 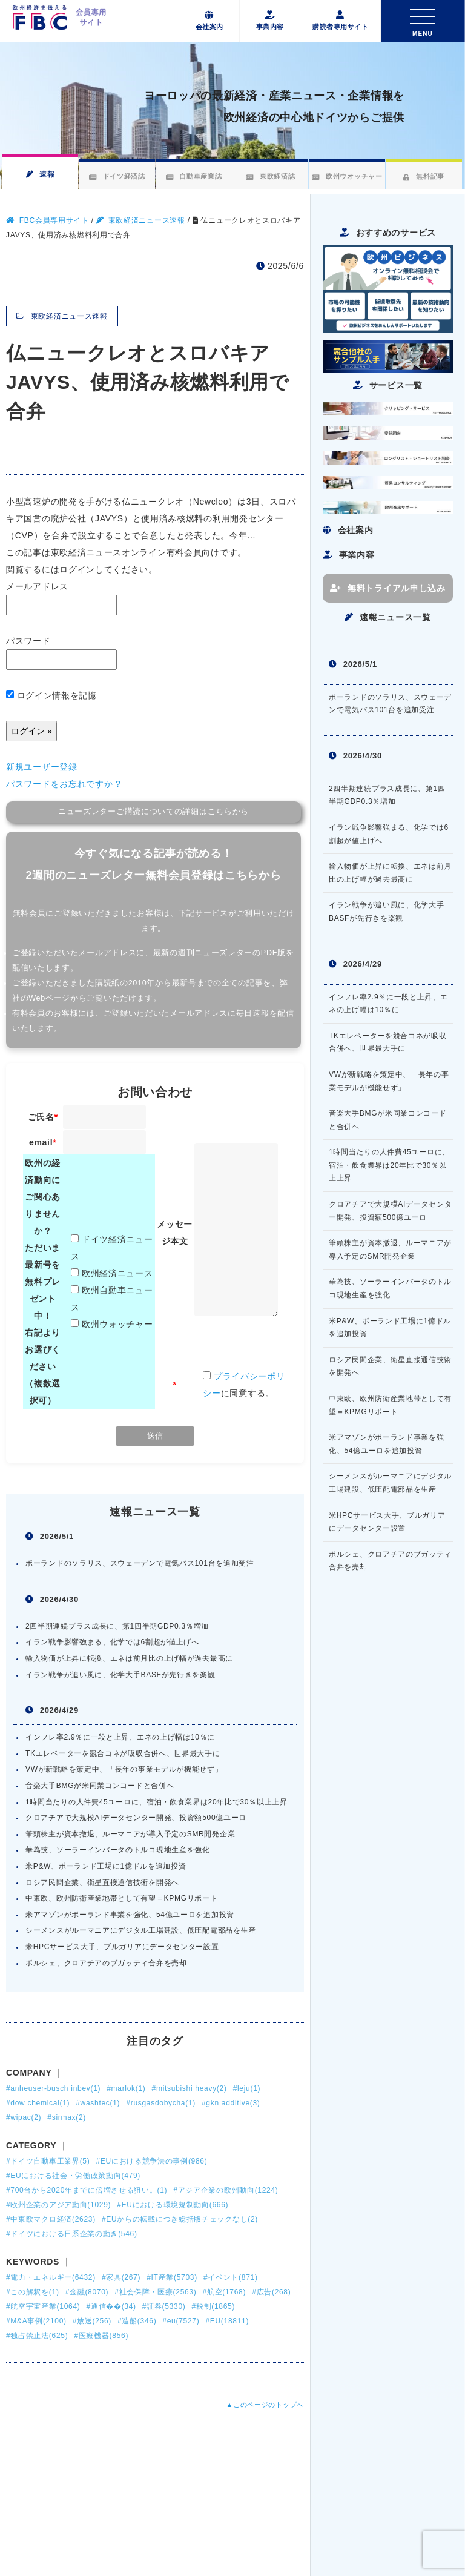 I want to click on #電力・エネルギー(6432), so click(x=51, y=2277).